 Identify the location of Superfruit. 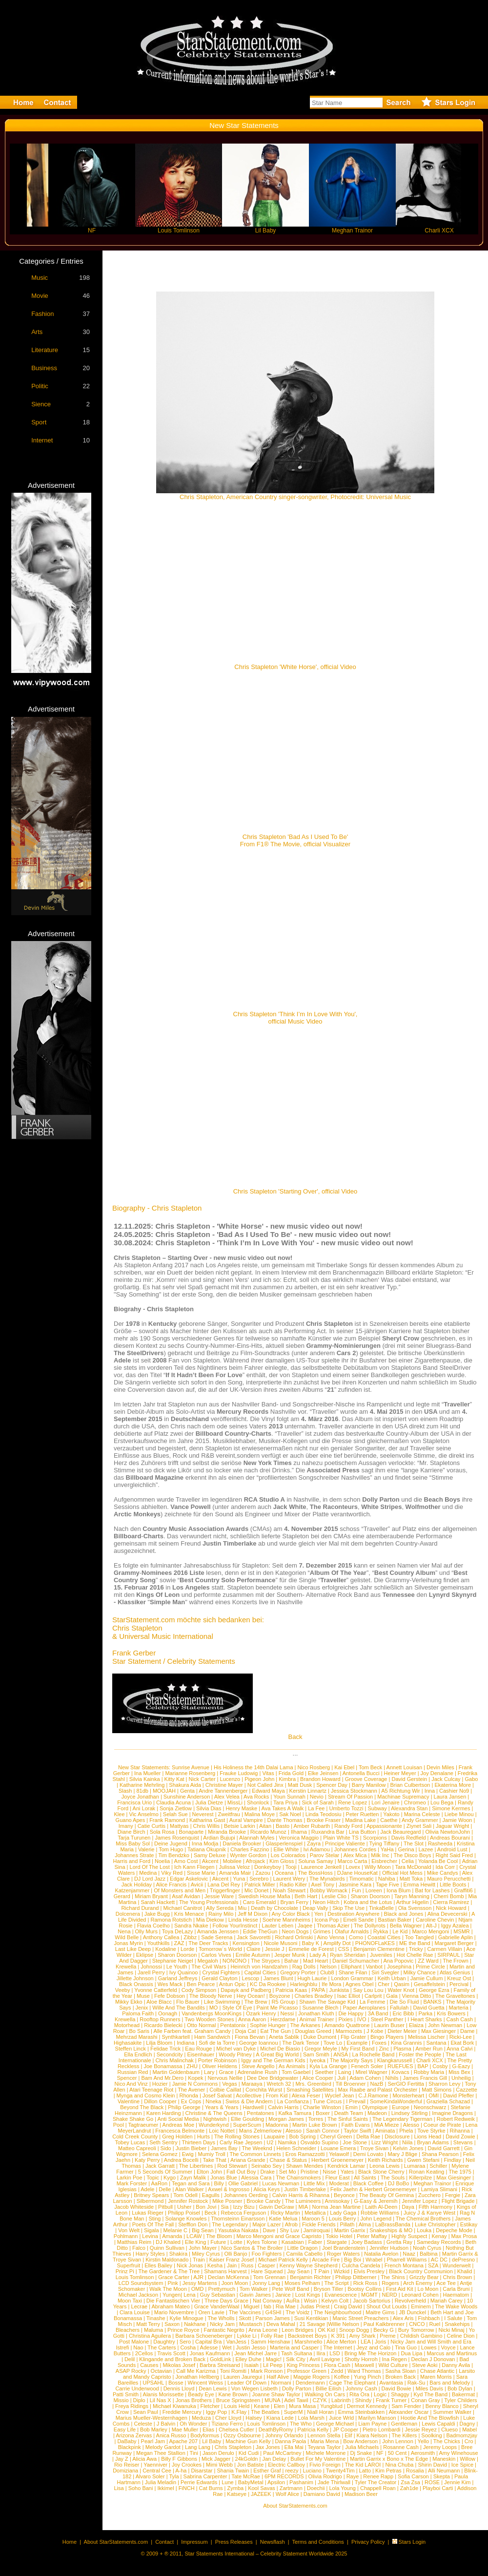
(129, 2265).